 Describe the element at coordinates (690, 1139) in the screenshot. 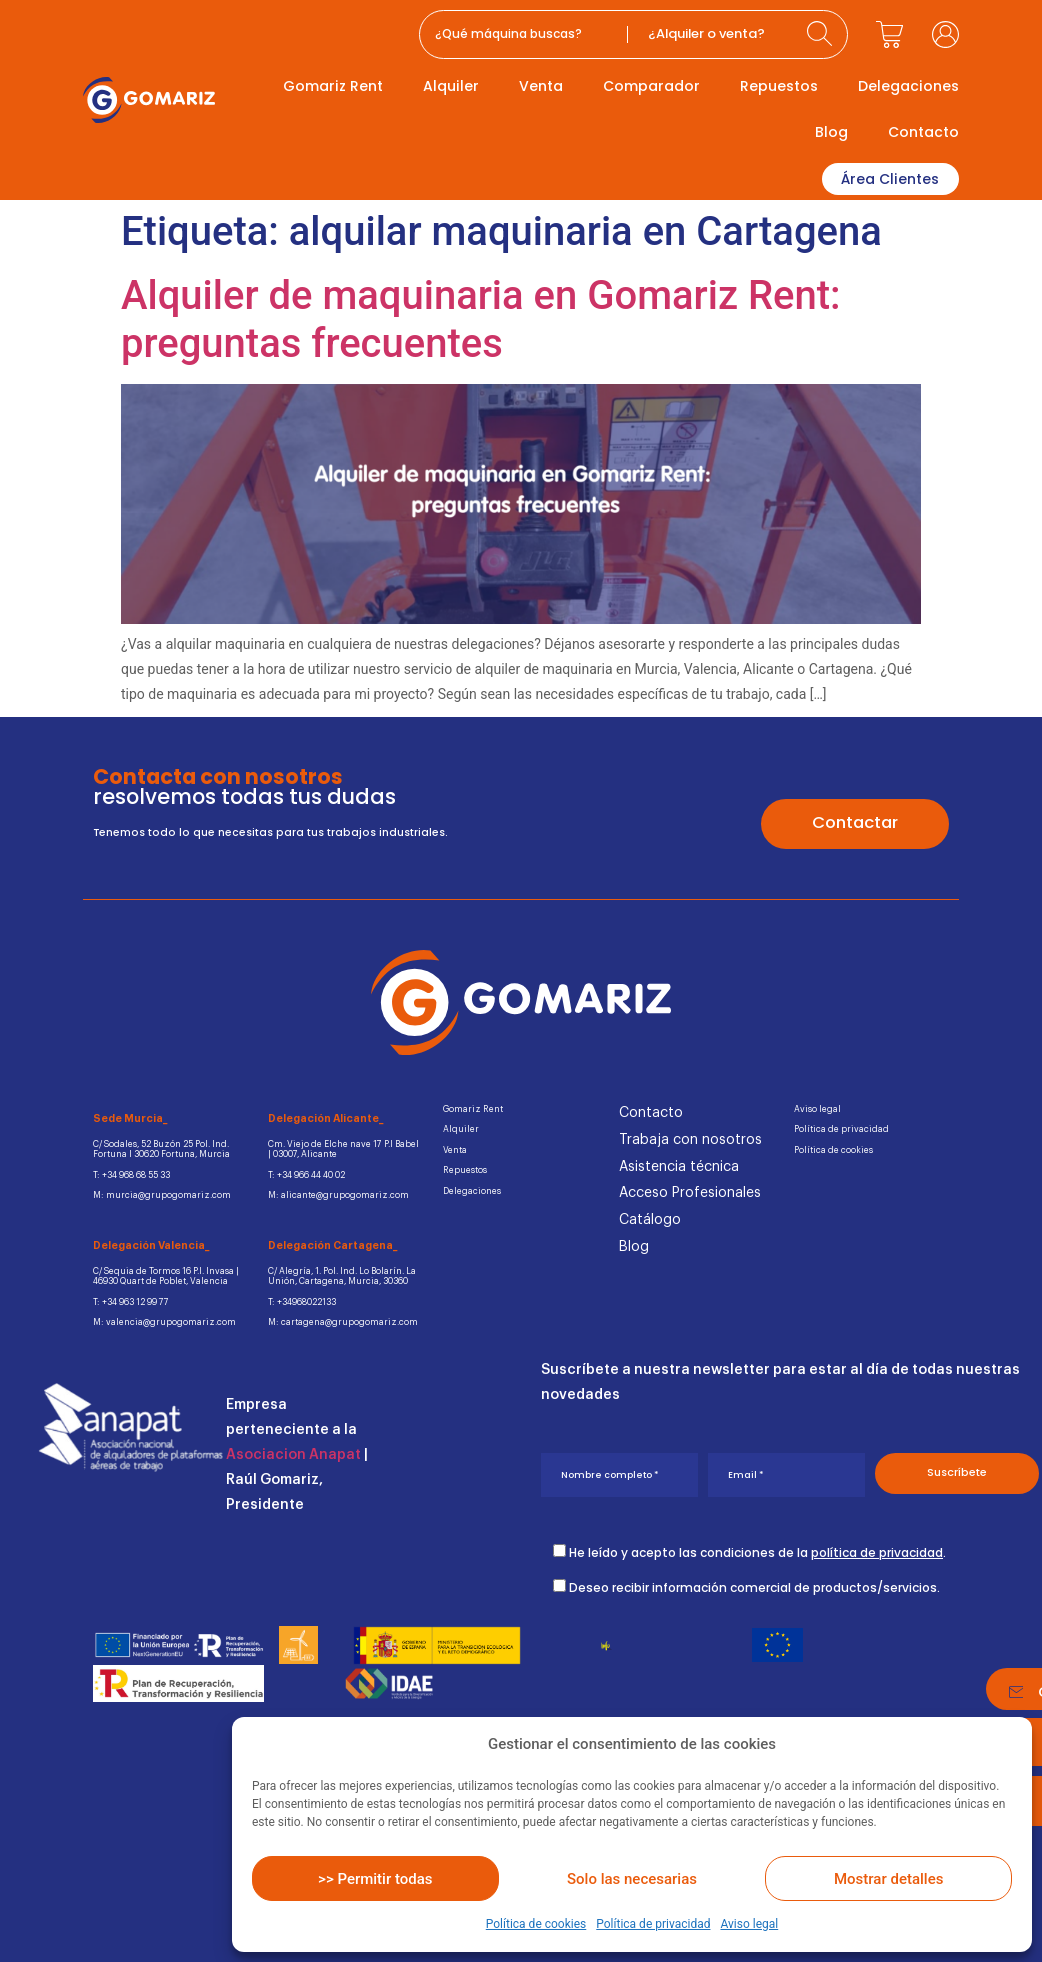

I see `Trabaja con nosotros` at that location.